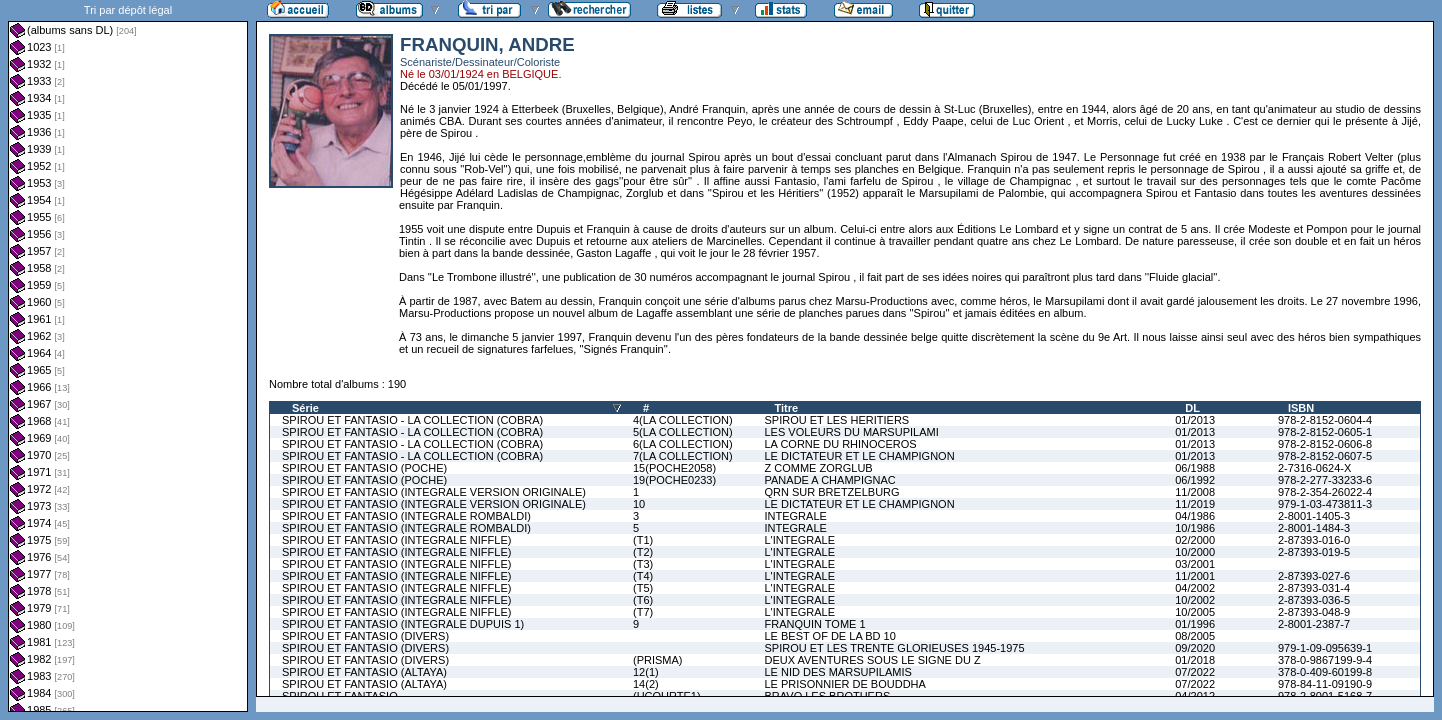 This screenshot has width=1442, height=720. What do you see at coordinates (643, 540) in the screenshot?
I see `(T1)` at bounding box center [643, 540].